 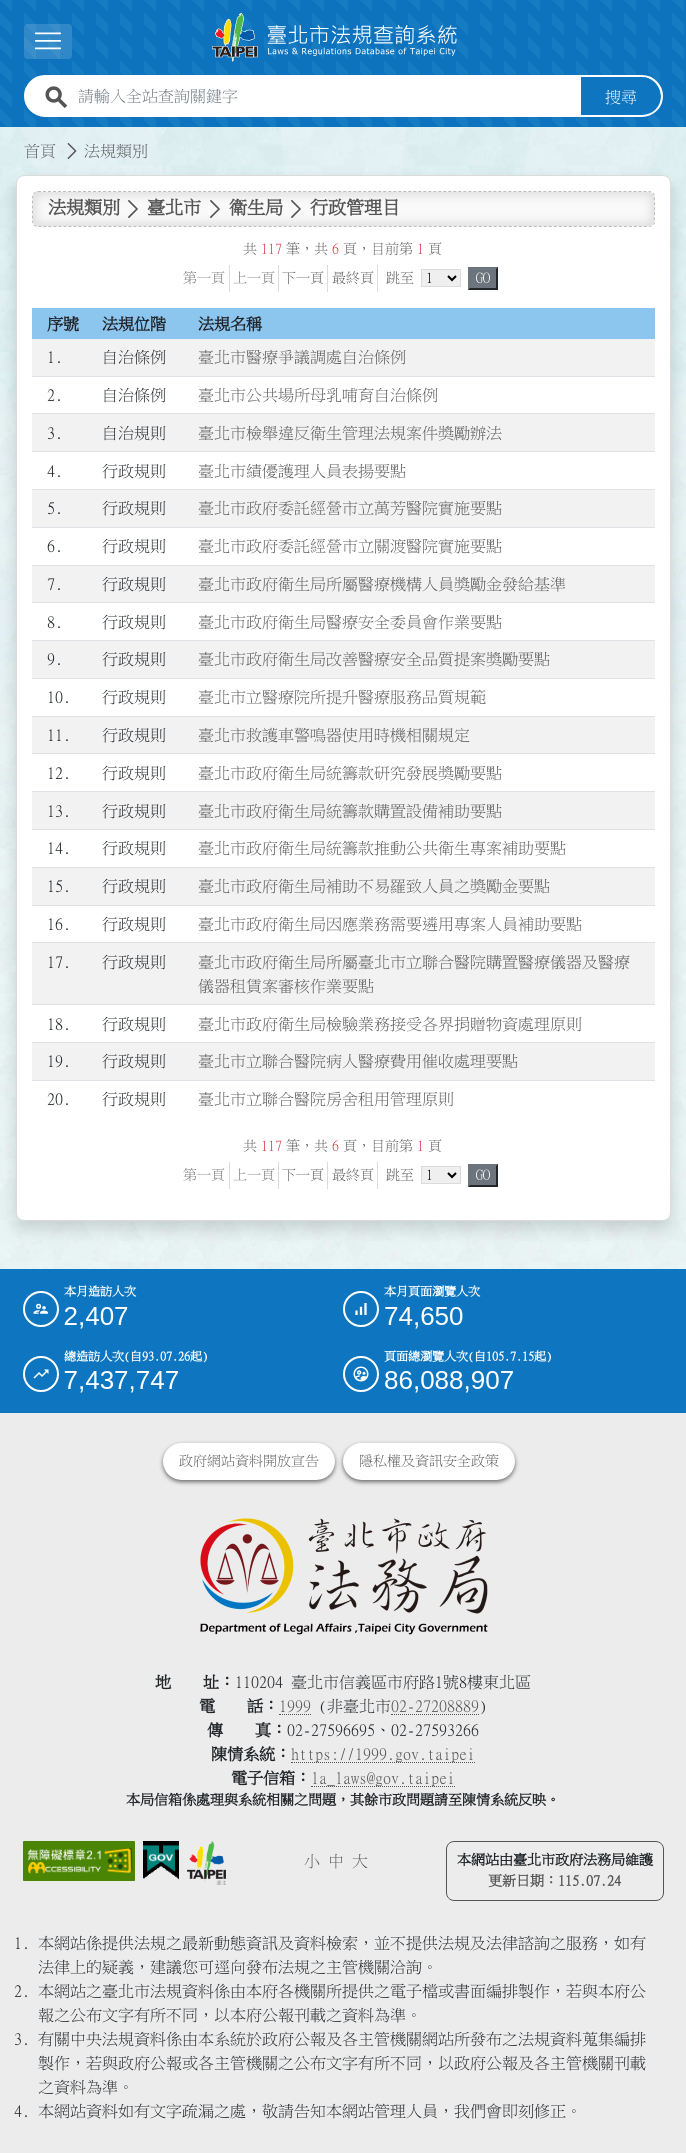 What do you see at coordinates (360, 1861) in the screenshot?
I see `大 [button]` at bounding box center [360, 1861].